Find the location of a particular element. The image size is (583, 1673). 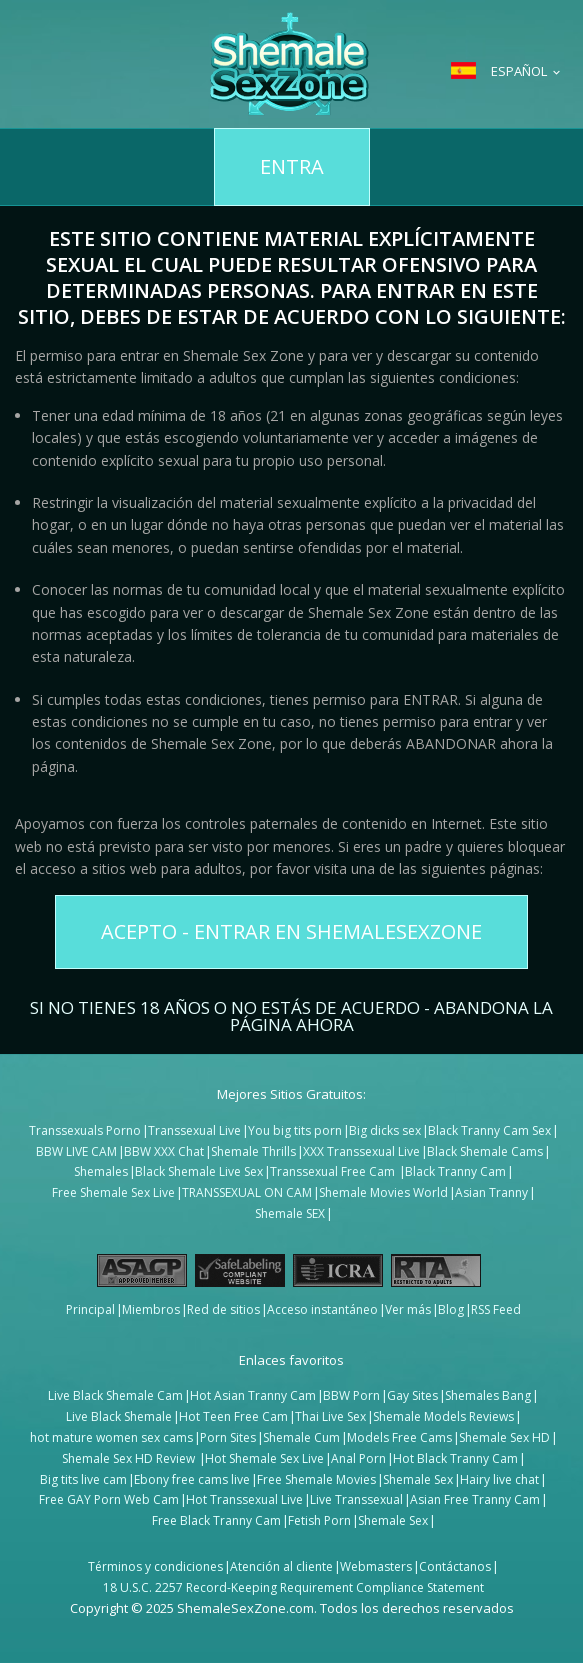

Transsexuals Porno is located at coordinates (85, 1130).